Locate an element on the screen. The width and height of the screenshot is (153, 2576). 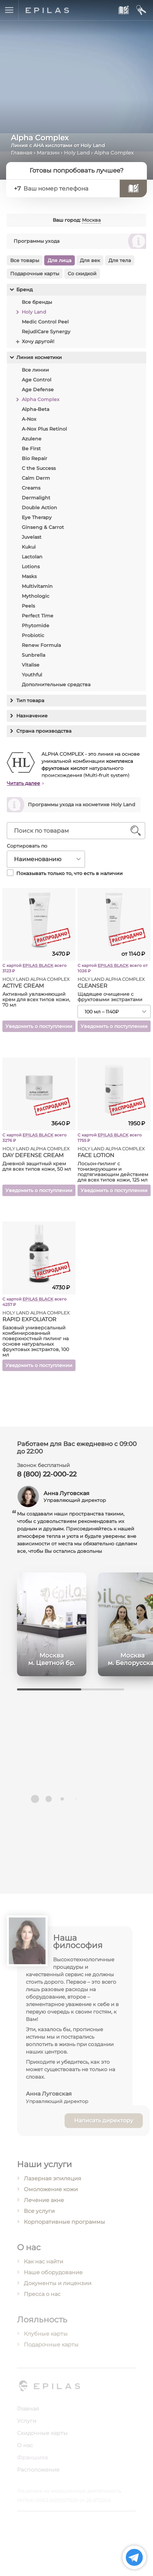
Читать далее is located at coordinates (23, 786).